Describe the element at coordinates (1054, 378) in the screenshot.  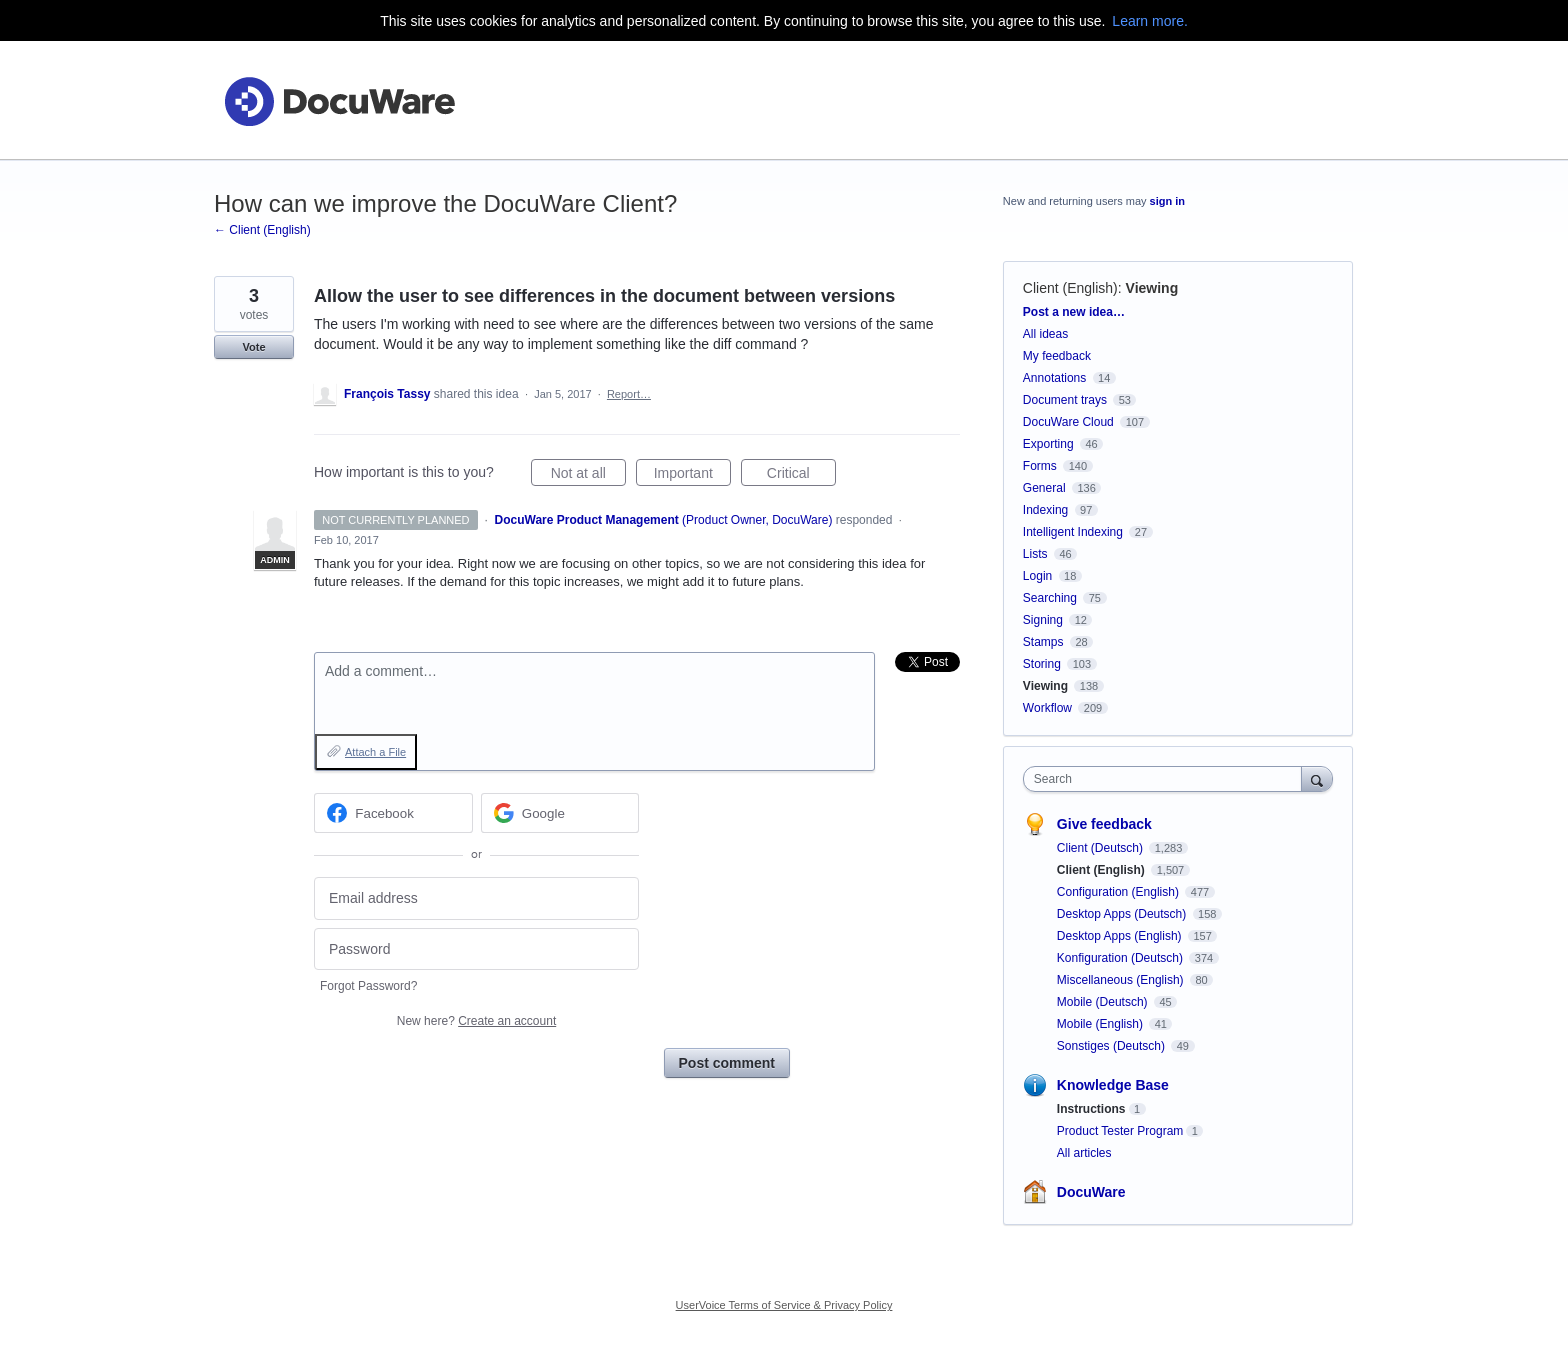
I see `Annotations` at that location.